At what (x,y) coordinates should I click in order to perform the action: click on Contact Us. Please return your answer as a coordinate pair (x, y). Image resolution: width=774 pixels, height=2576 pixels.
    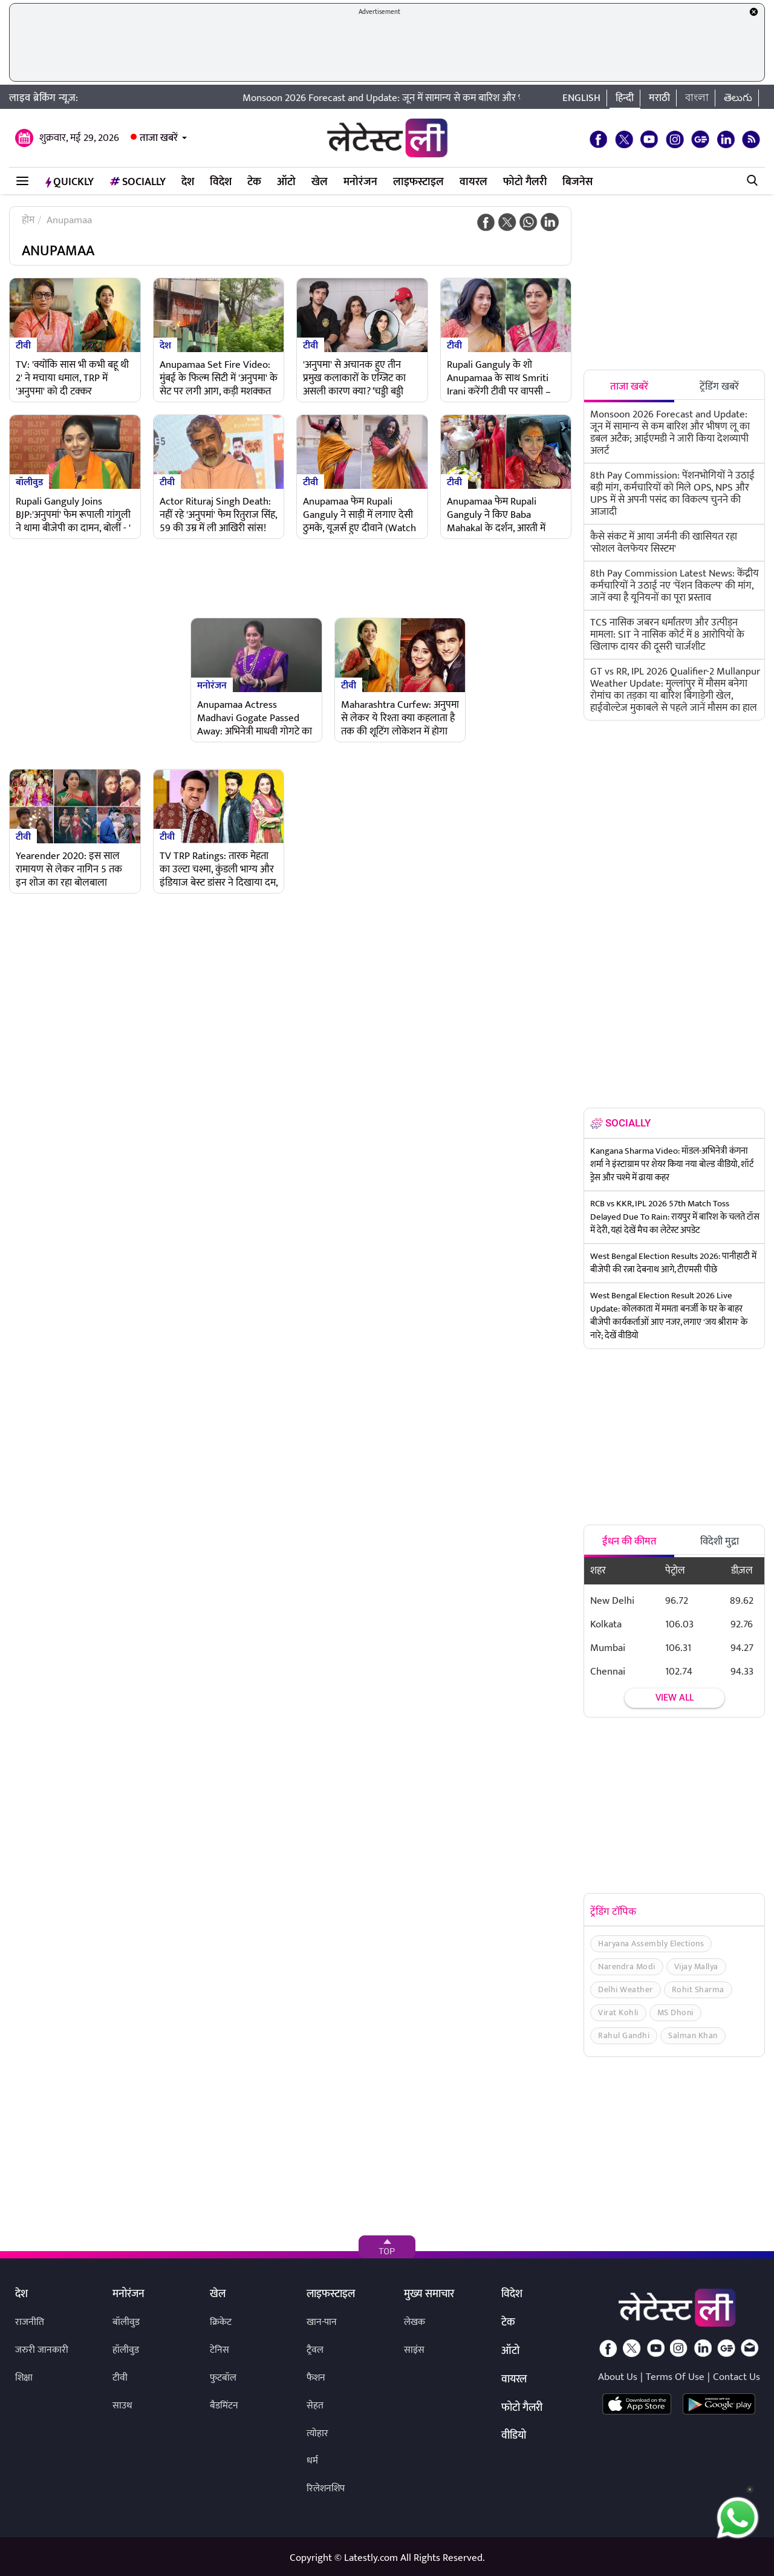
    Looking at the image, I should click on (736, 2376).